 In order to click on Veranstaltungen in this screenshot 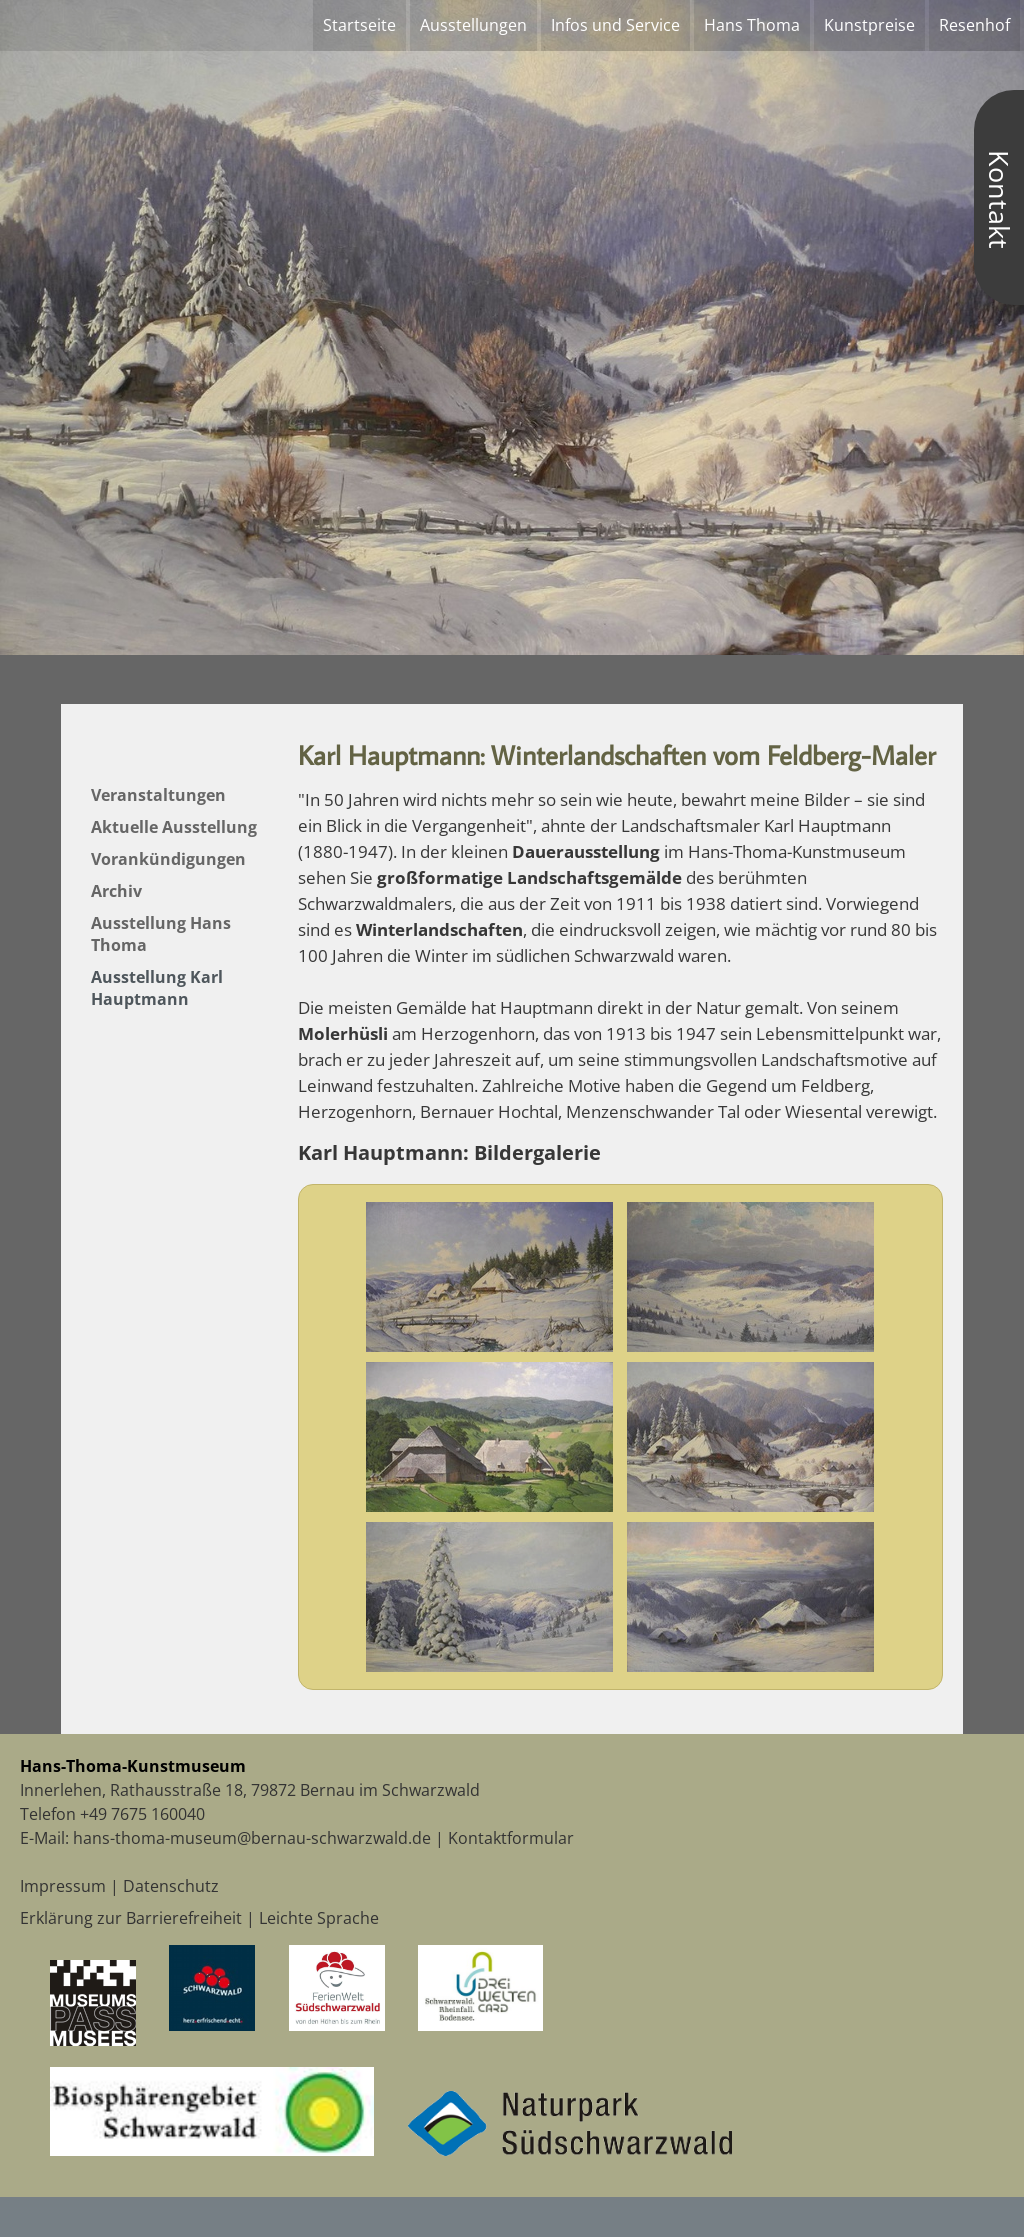, I will do `click(158, 795)`.